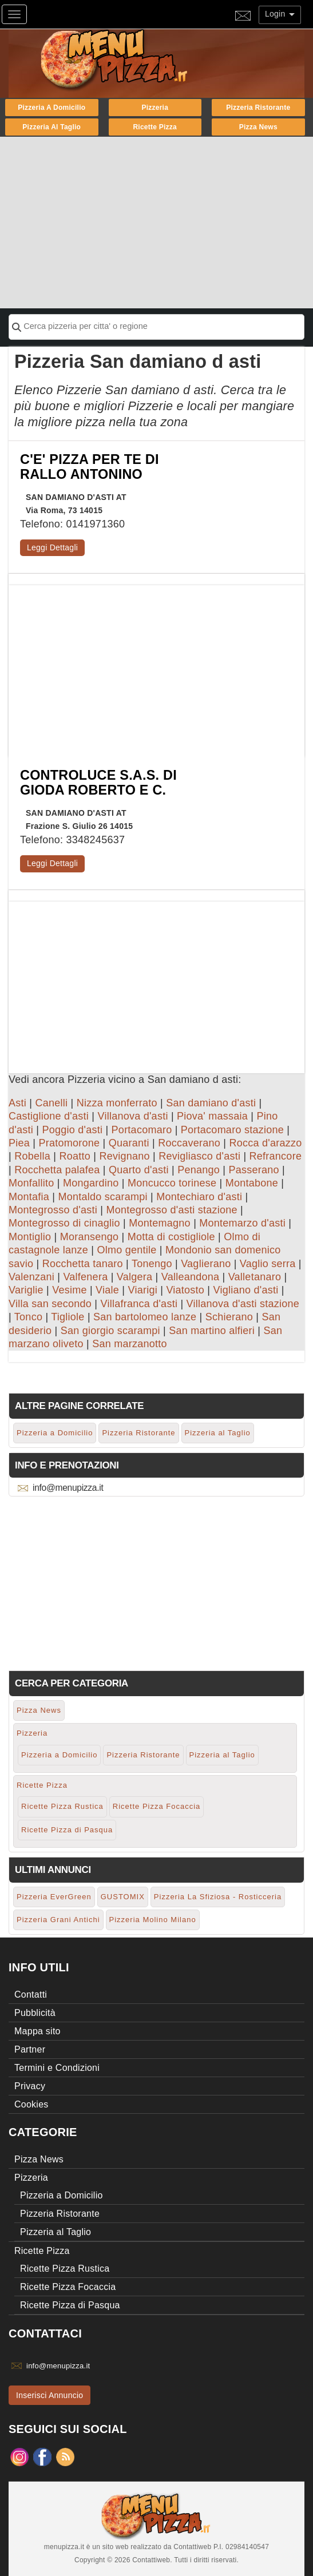 This screenshot has width=313, height=2576. I want to click on Tonengo, so click(152, 1263).